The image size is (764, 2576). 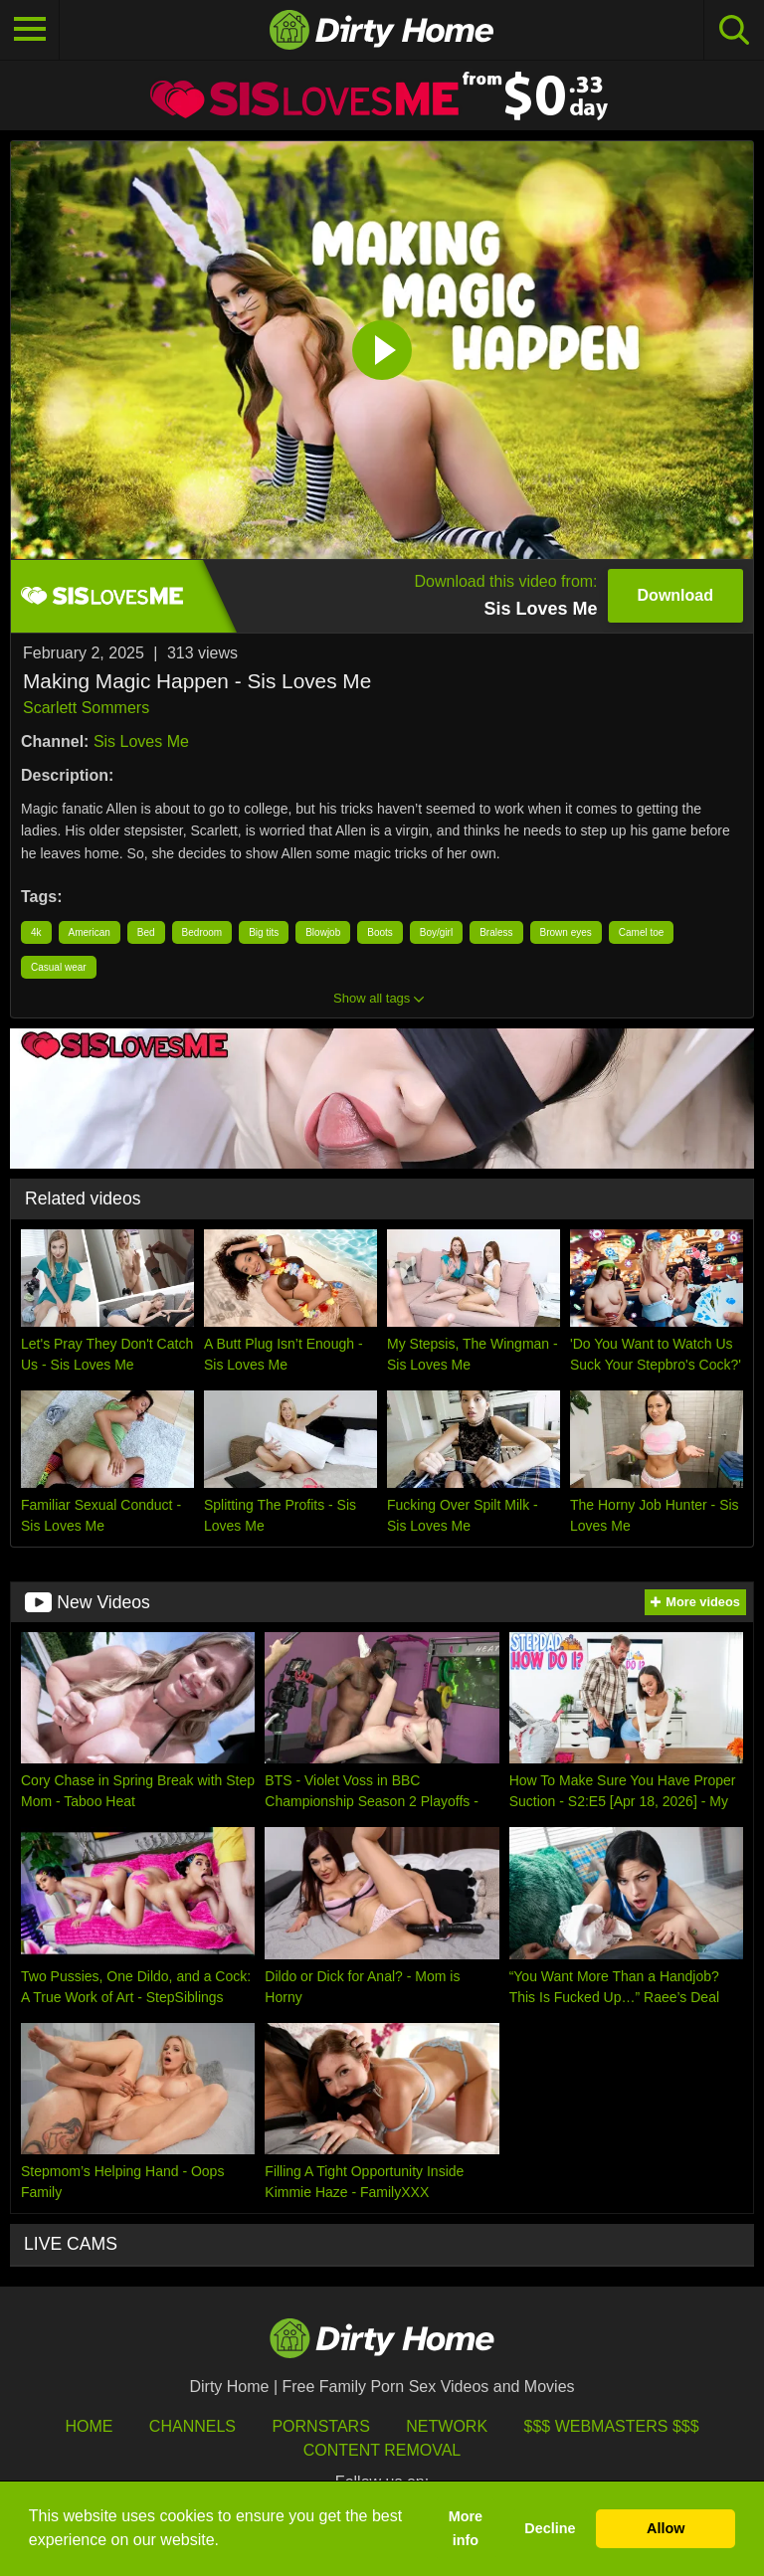 What do you see at coordinates (192, 2426) in the screenshot?
I see `Channels` at bounding box center [192, 2426].